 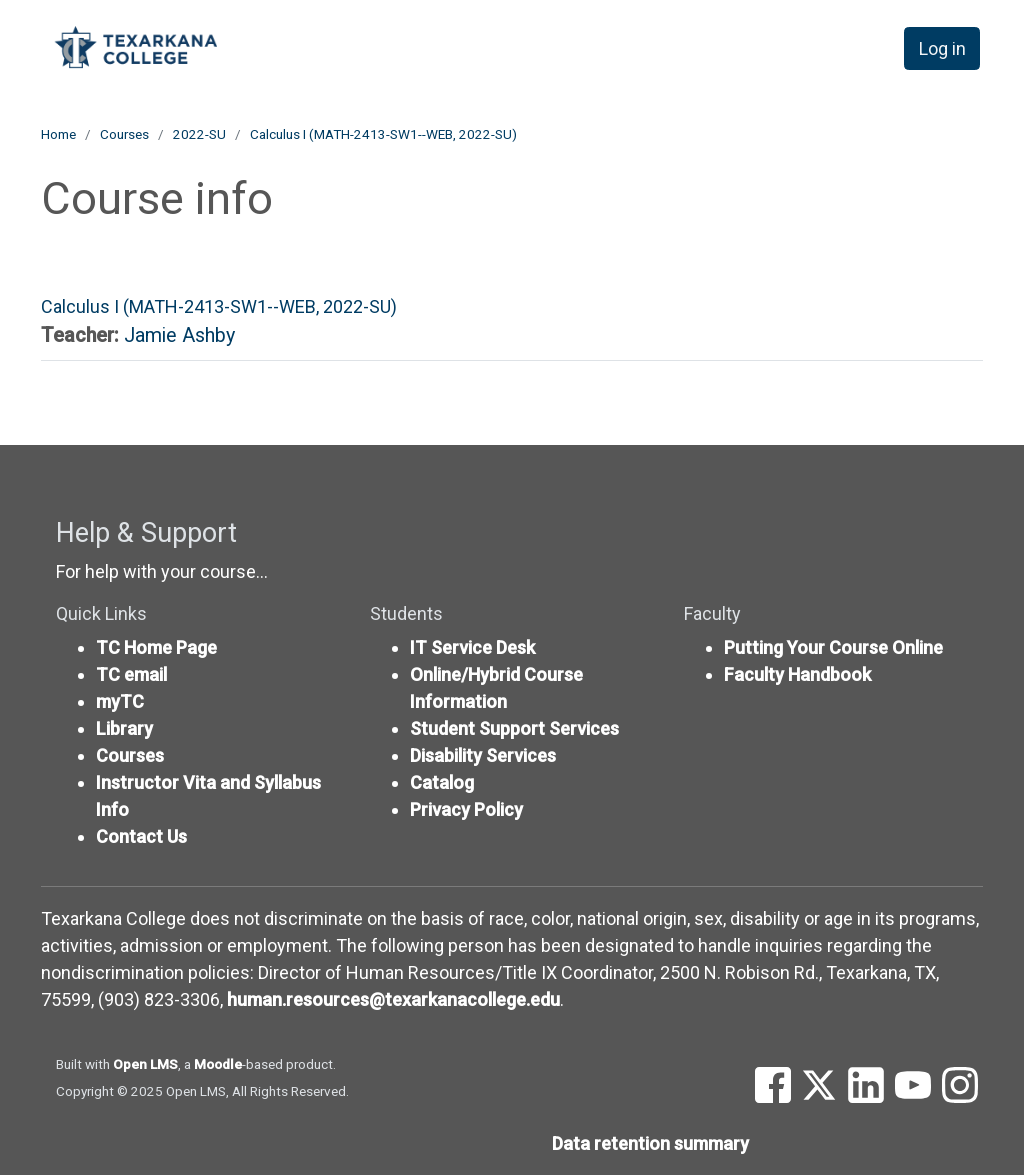 I want to click on TC email, so click(x=131, y=674).